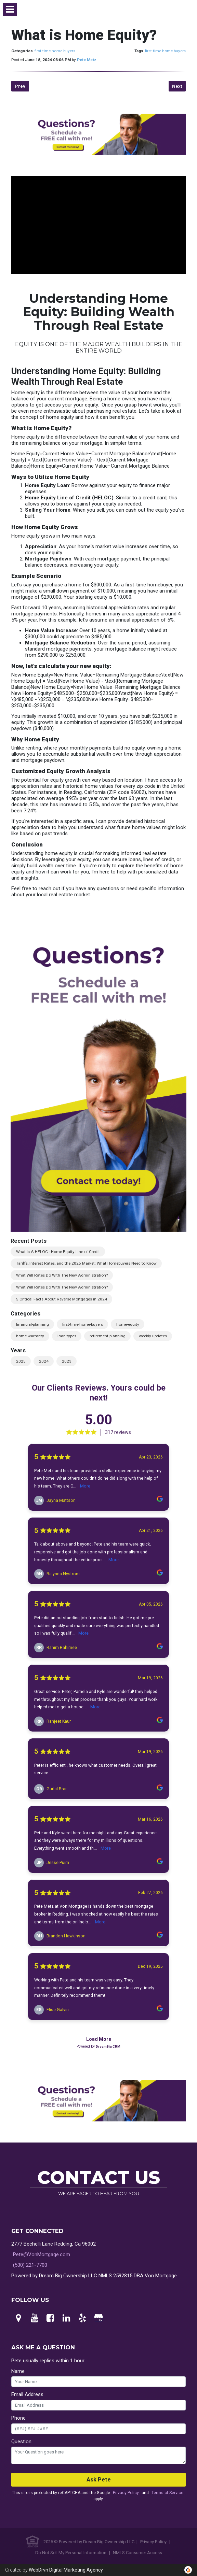 This screenshot has height=2576, width=197. I want to click on 2024, so click(44, 1361).